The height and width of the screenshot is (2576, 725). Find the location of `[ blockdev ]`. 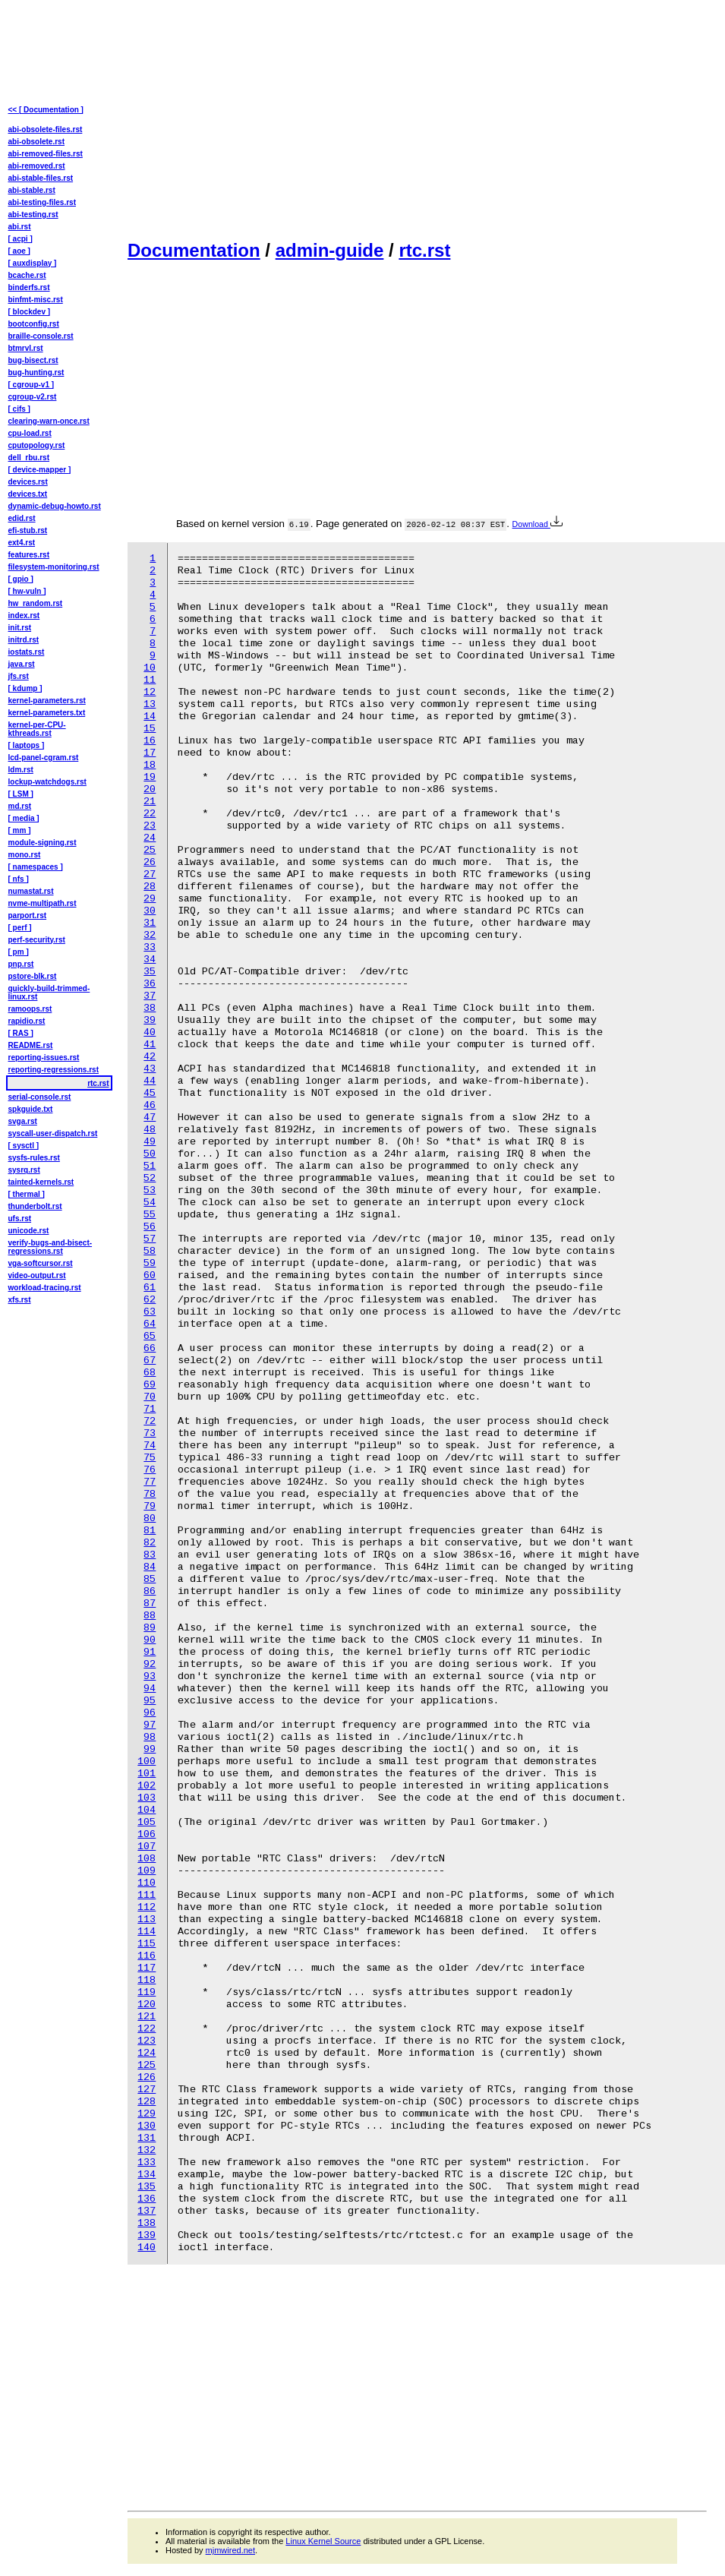

[ blockdev ] is located at coordinates (29, 312).